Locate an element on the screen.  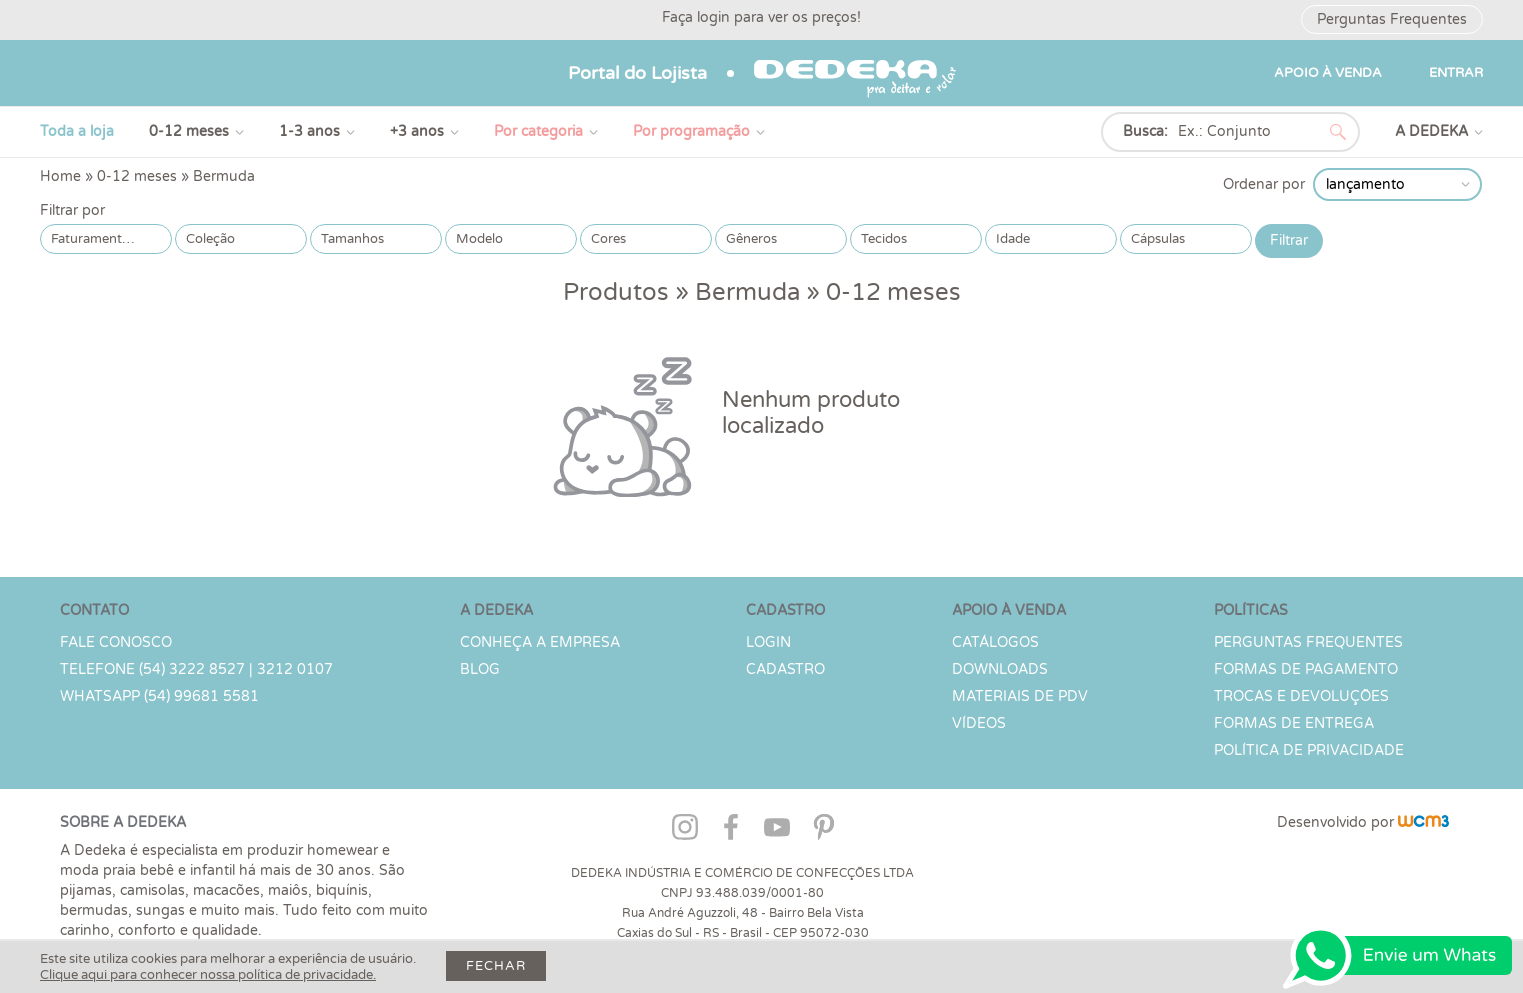
Coleção [button] is located at coordinates (210, 239).